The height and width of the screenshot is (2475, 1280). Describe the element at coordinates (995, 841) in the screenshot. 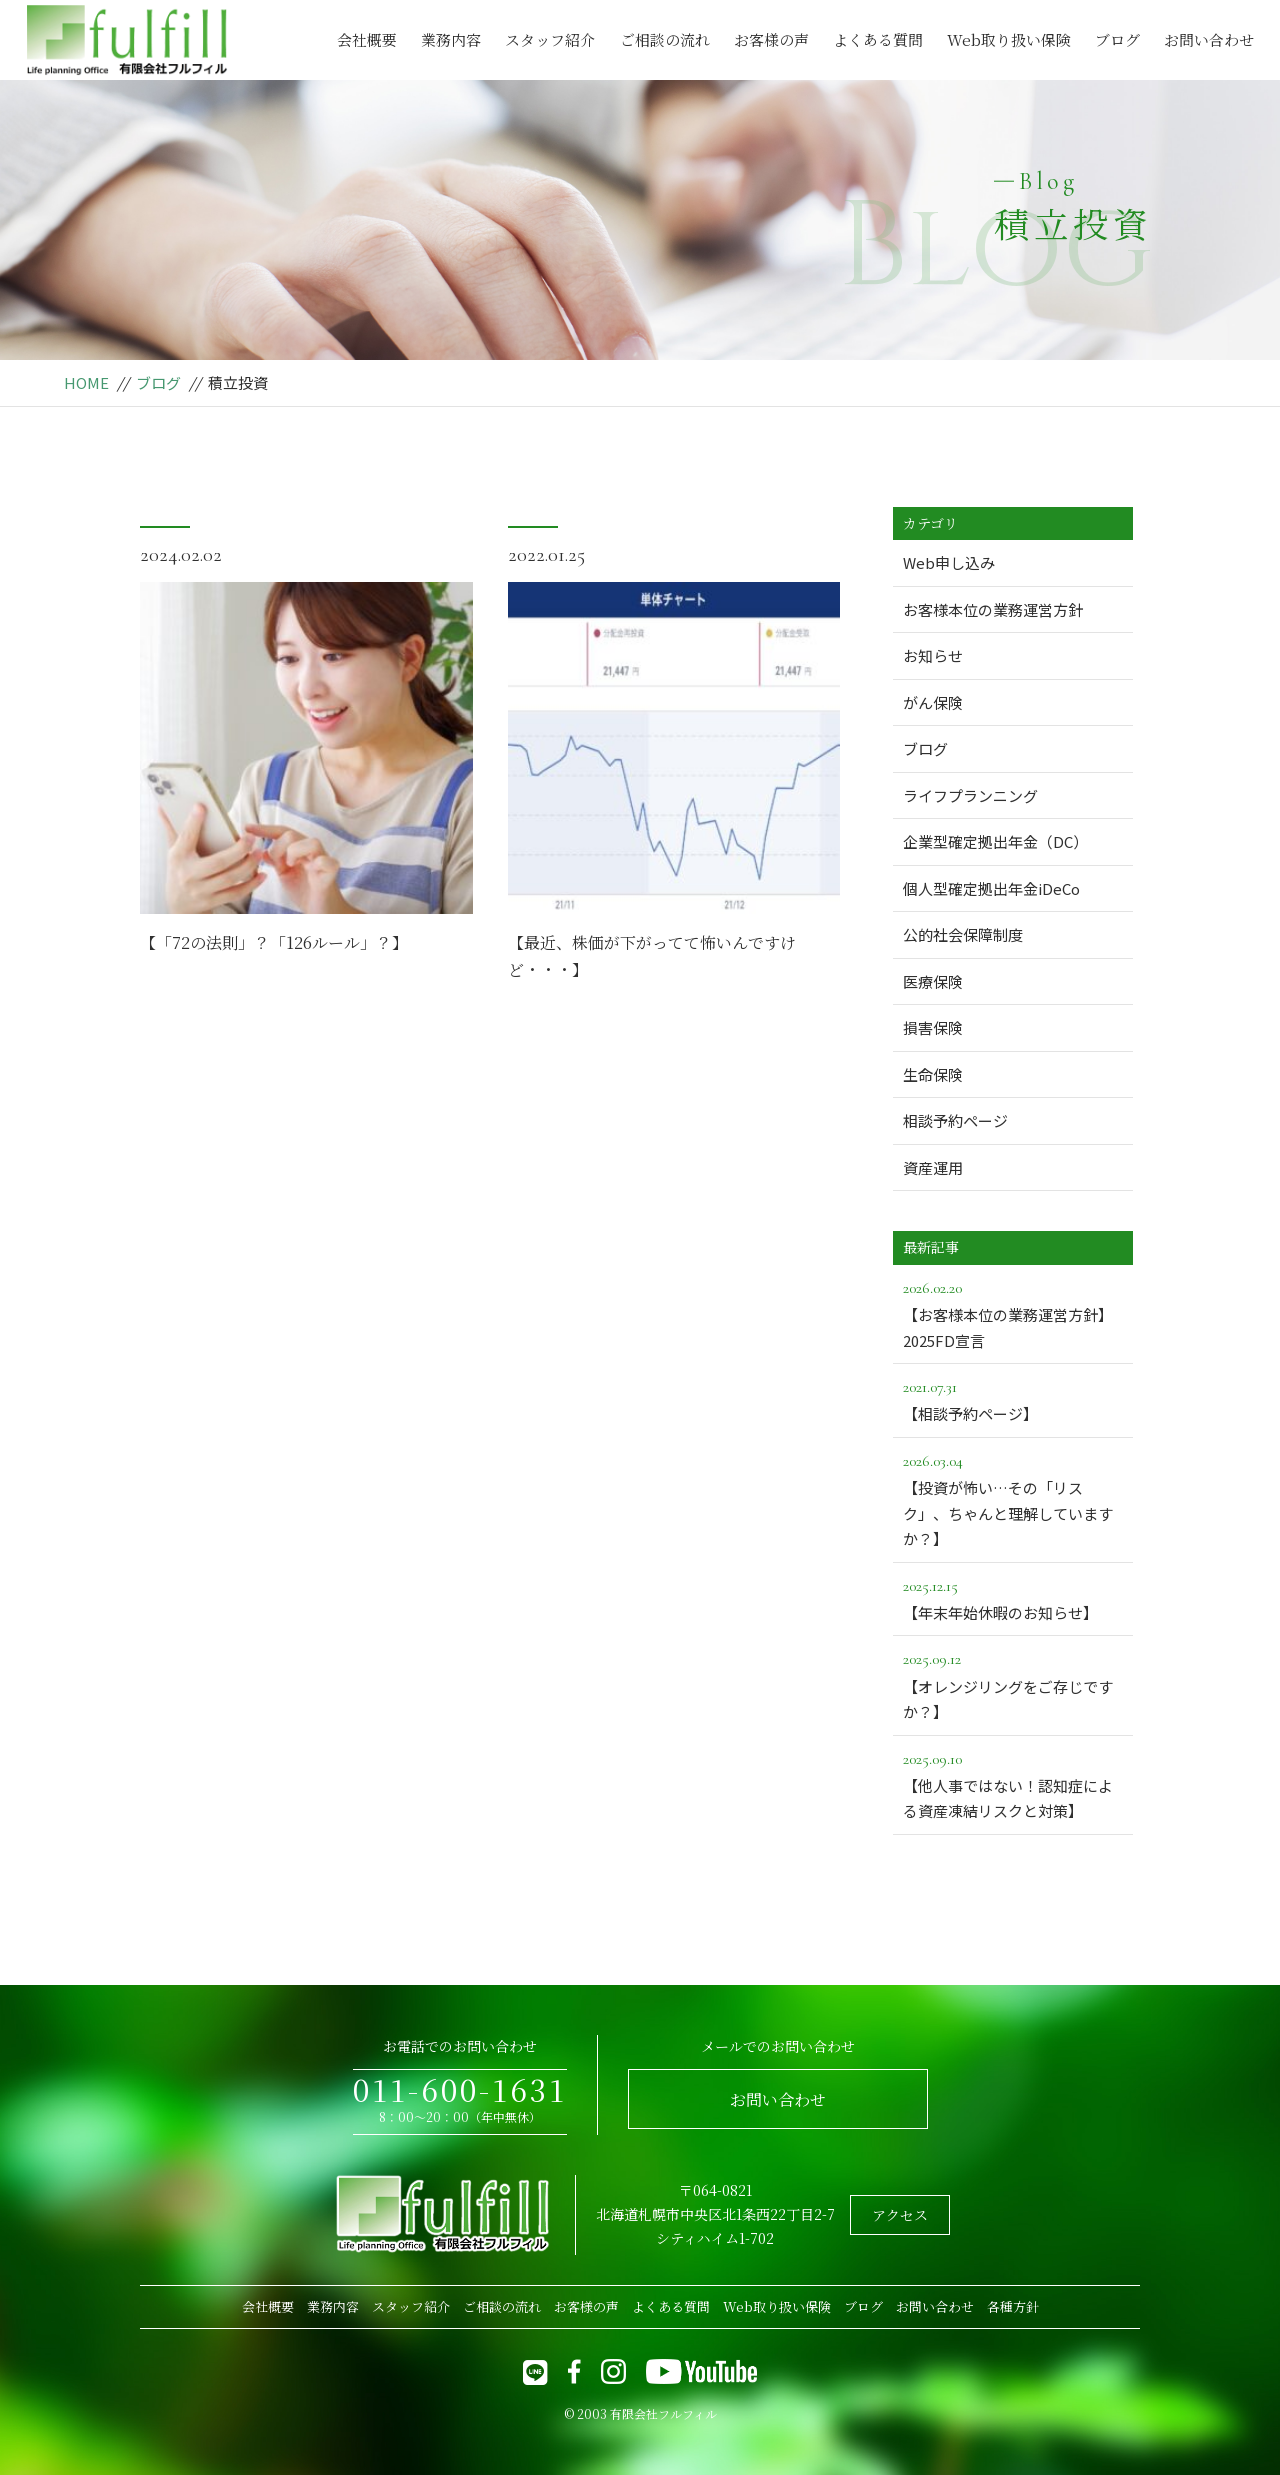

I see `企業型確定拠出年金（DC）` at that location.